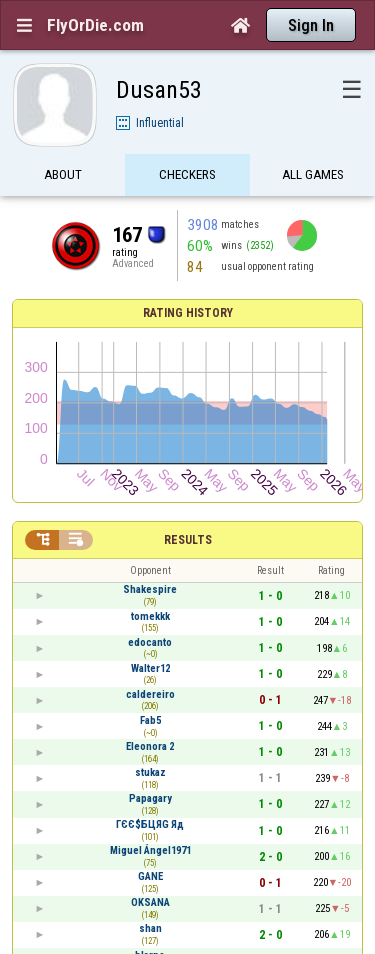 Image resolution: width=375 pixels, height=954 pixels. Describe the element at coordinates (187, 177) in the screenshot. I see `Checkers` at that location.